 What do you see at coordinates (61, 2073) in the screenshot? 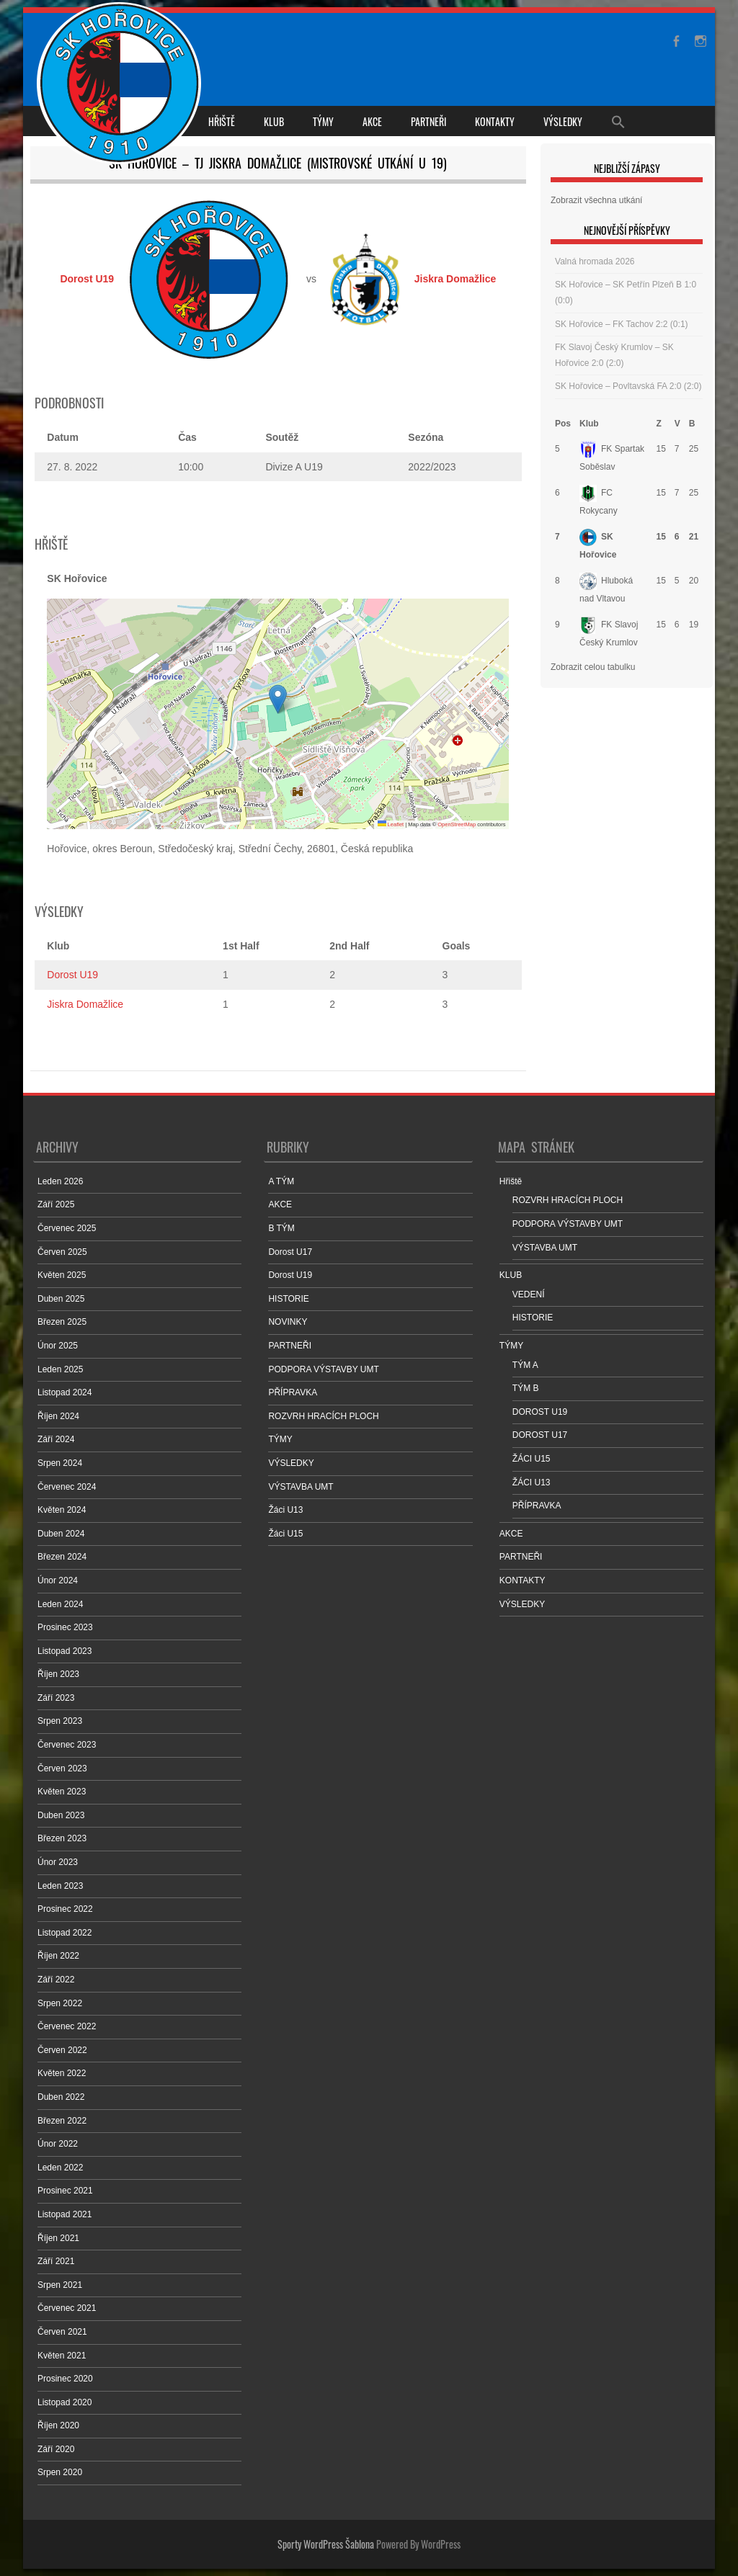
I see `Květen 2022` at bounding box center [61, 2073].